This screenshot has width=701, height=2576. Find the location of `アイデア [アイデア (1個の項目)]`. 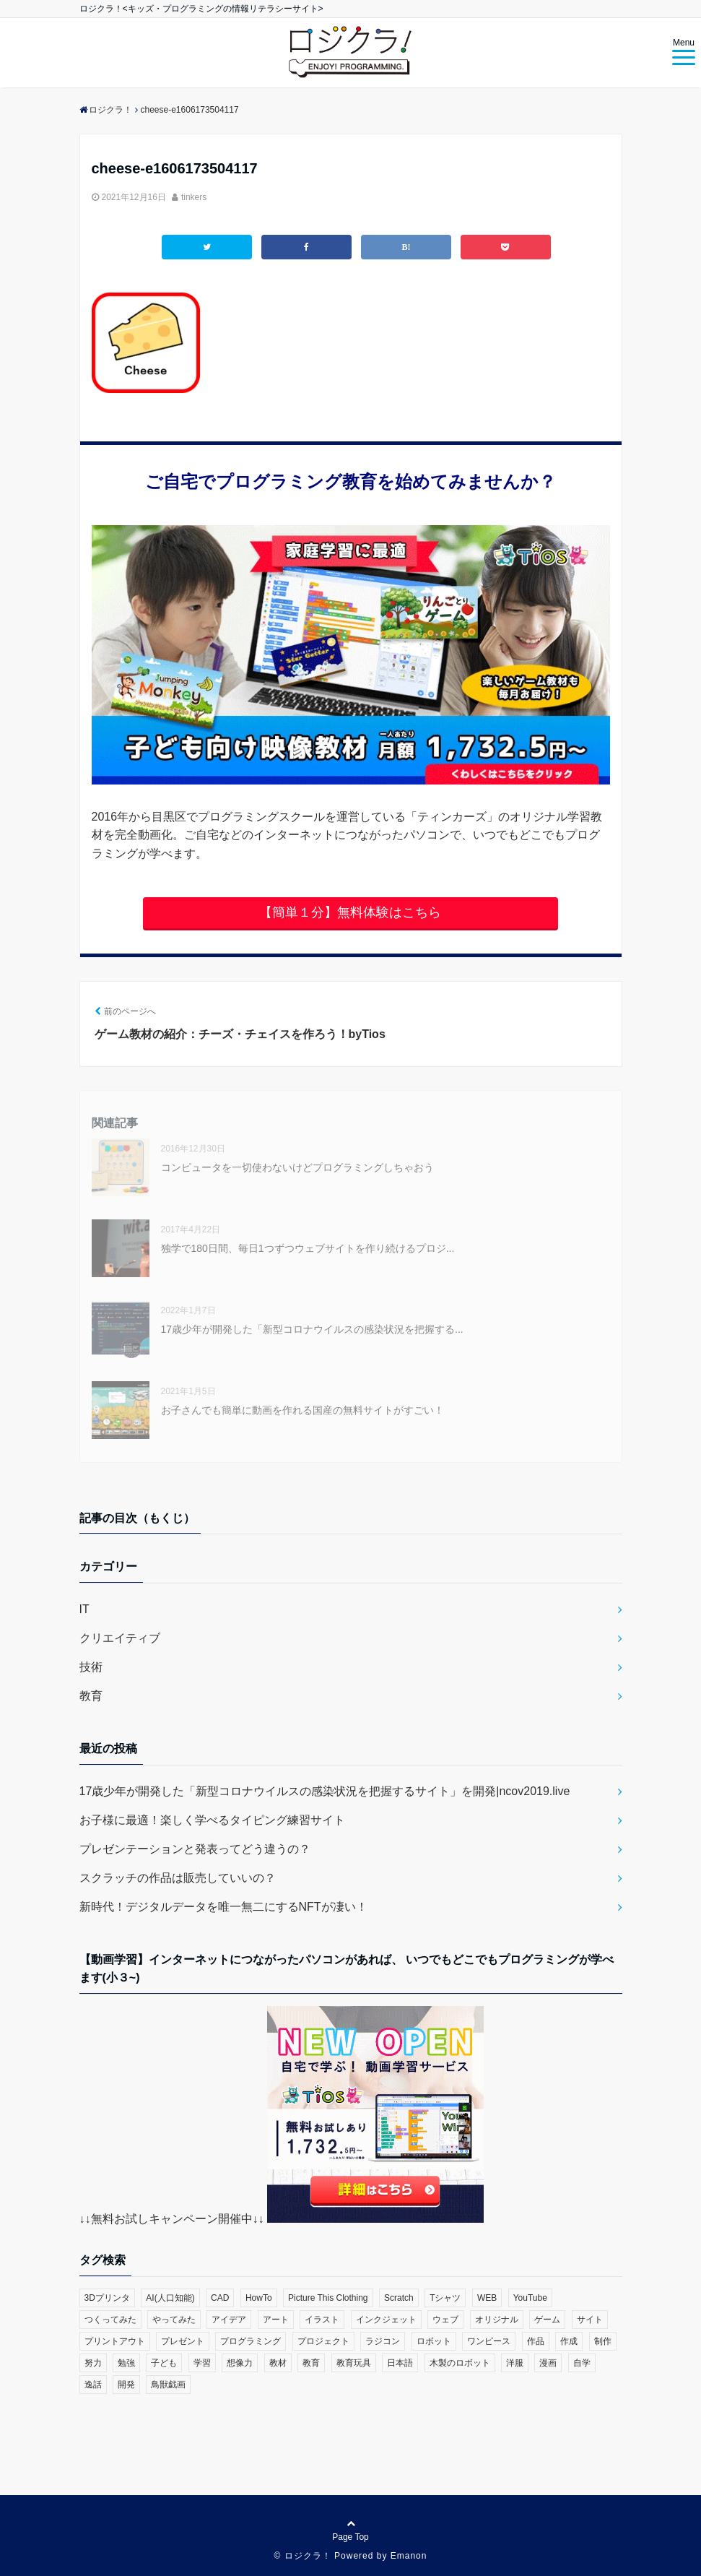

アイデア [アイデア (1個の項目)] is located at coordinates (229, 2319).